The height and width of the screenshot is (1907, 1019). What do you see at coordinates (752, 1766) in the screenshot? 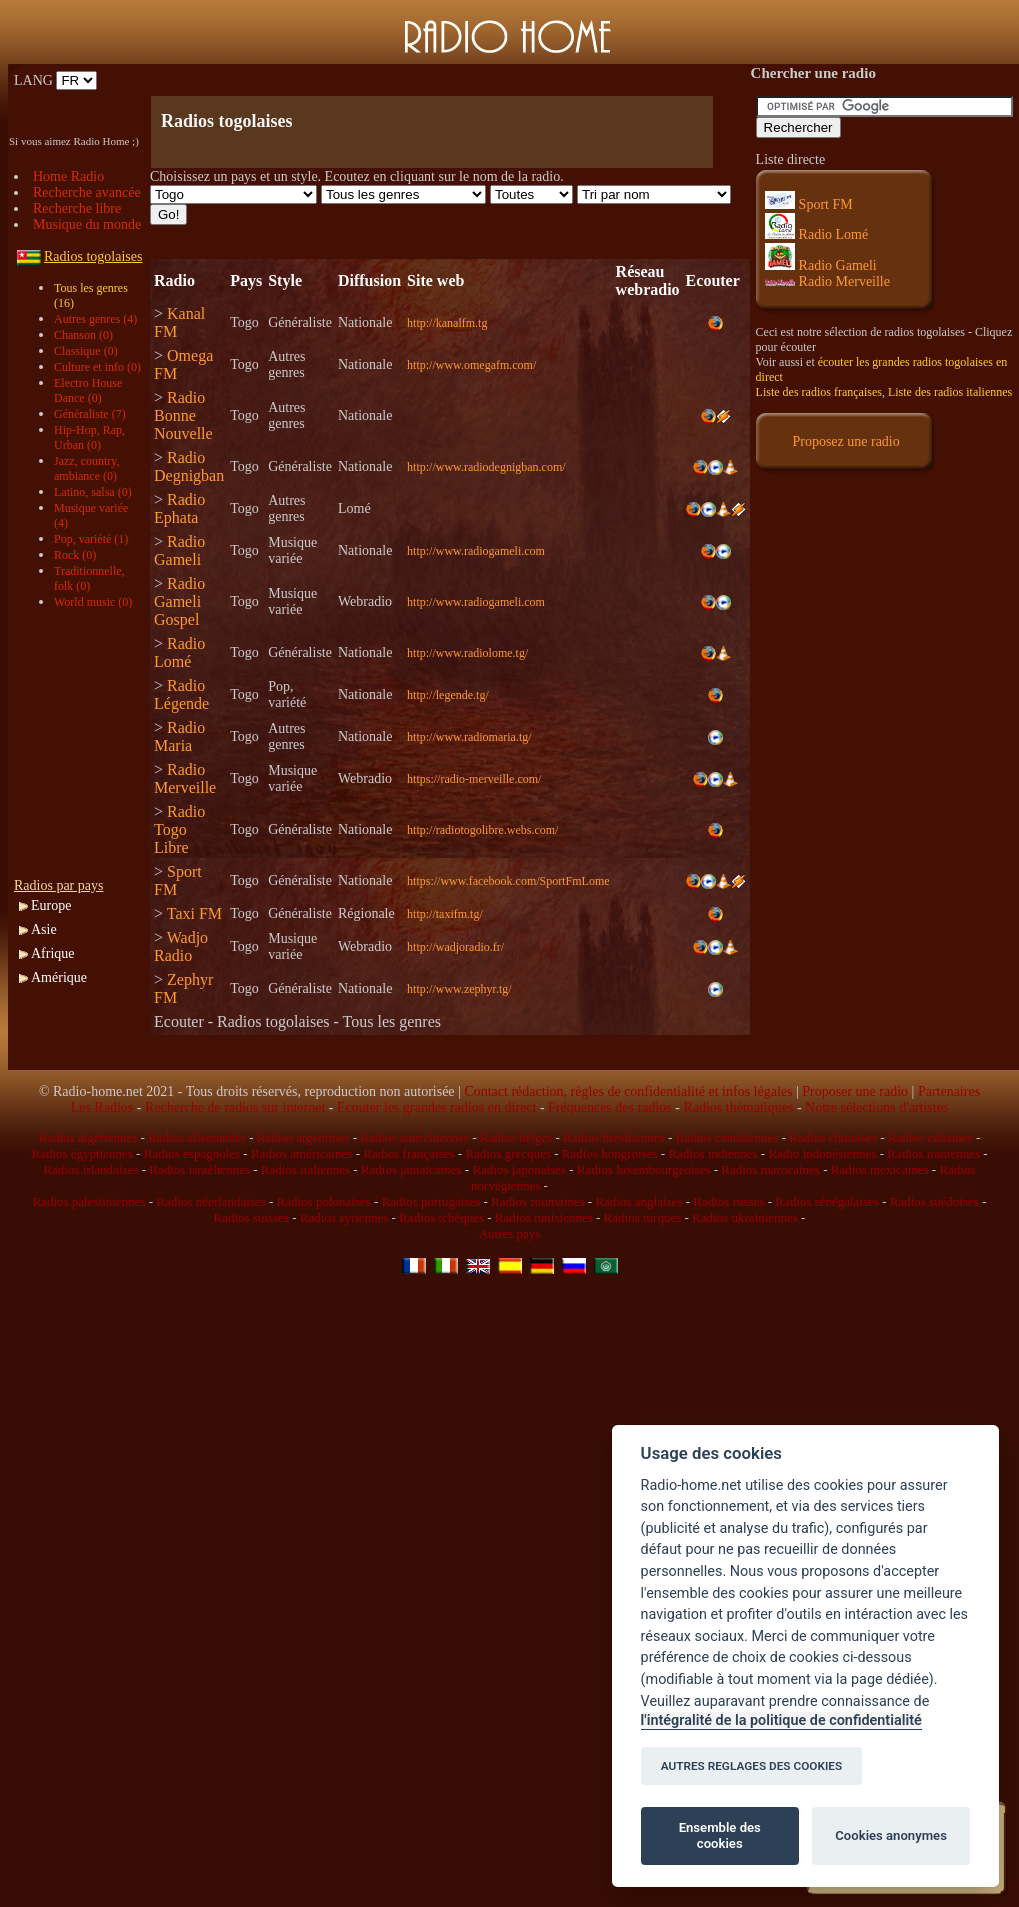
I see `AUTRES REGLAGES DES COOKIES` at bounding box center [752, 1766].